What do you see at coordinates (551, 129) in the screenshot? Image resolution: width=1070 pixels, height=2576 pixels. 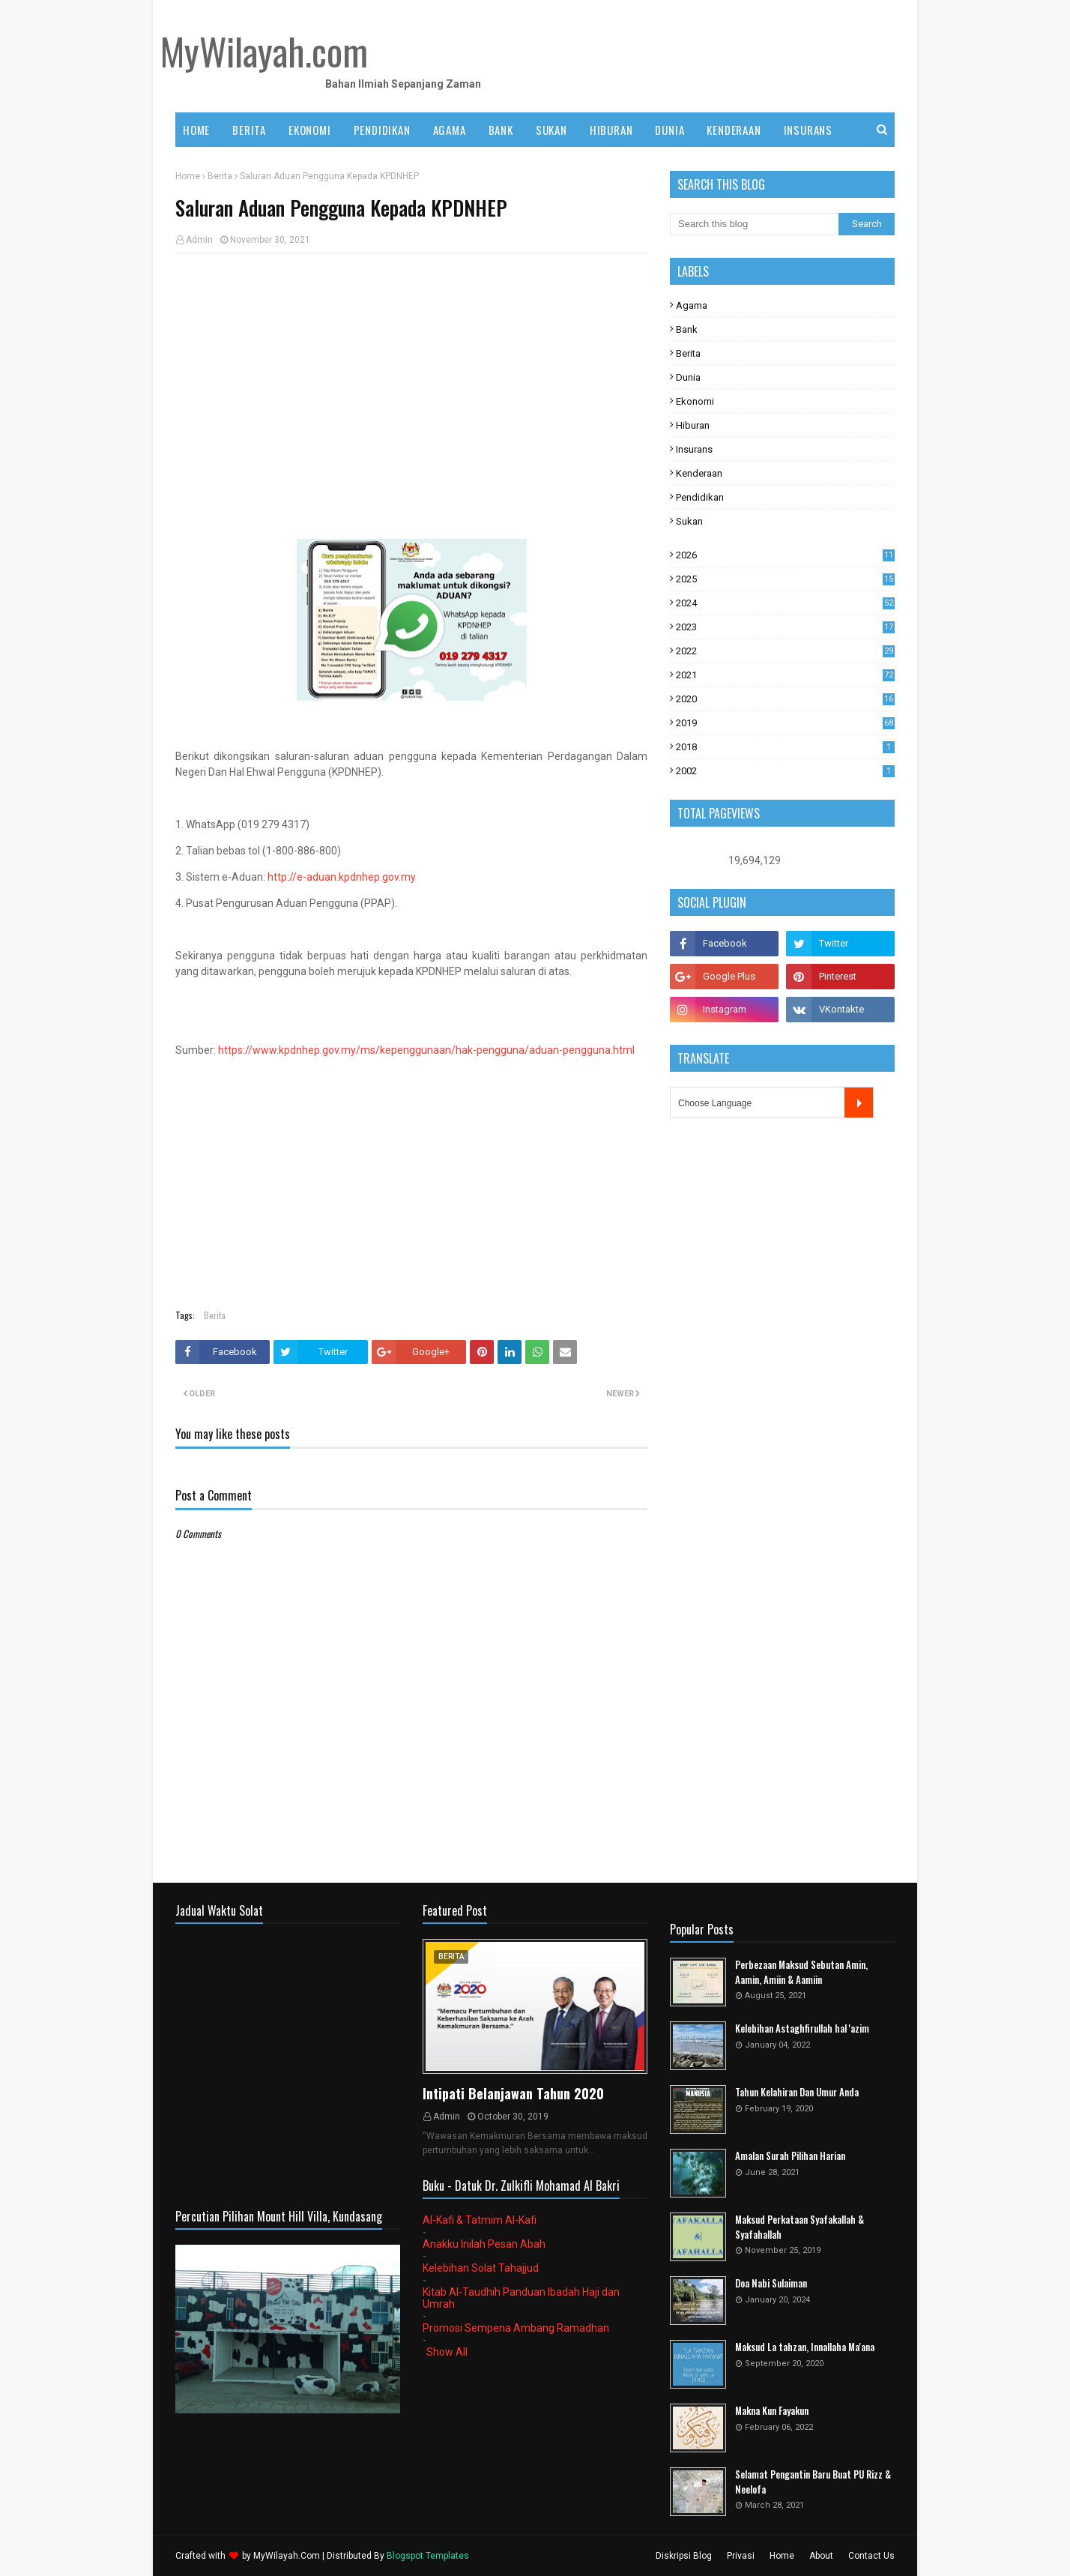 I see `SUKAN [menuitem]` at bounding box center [551, 129].